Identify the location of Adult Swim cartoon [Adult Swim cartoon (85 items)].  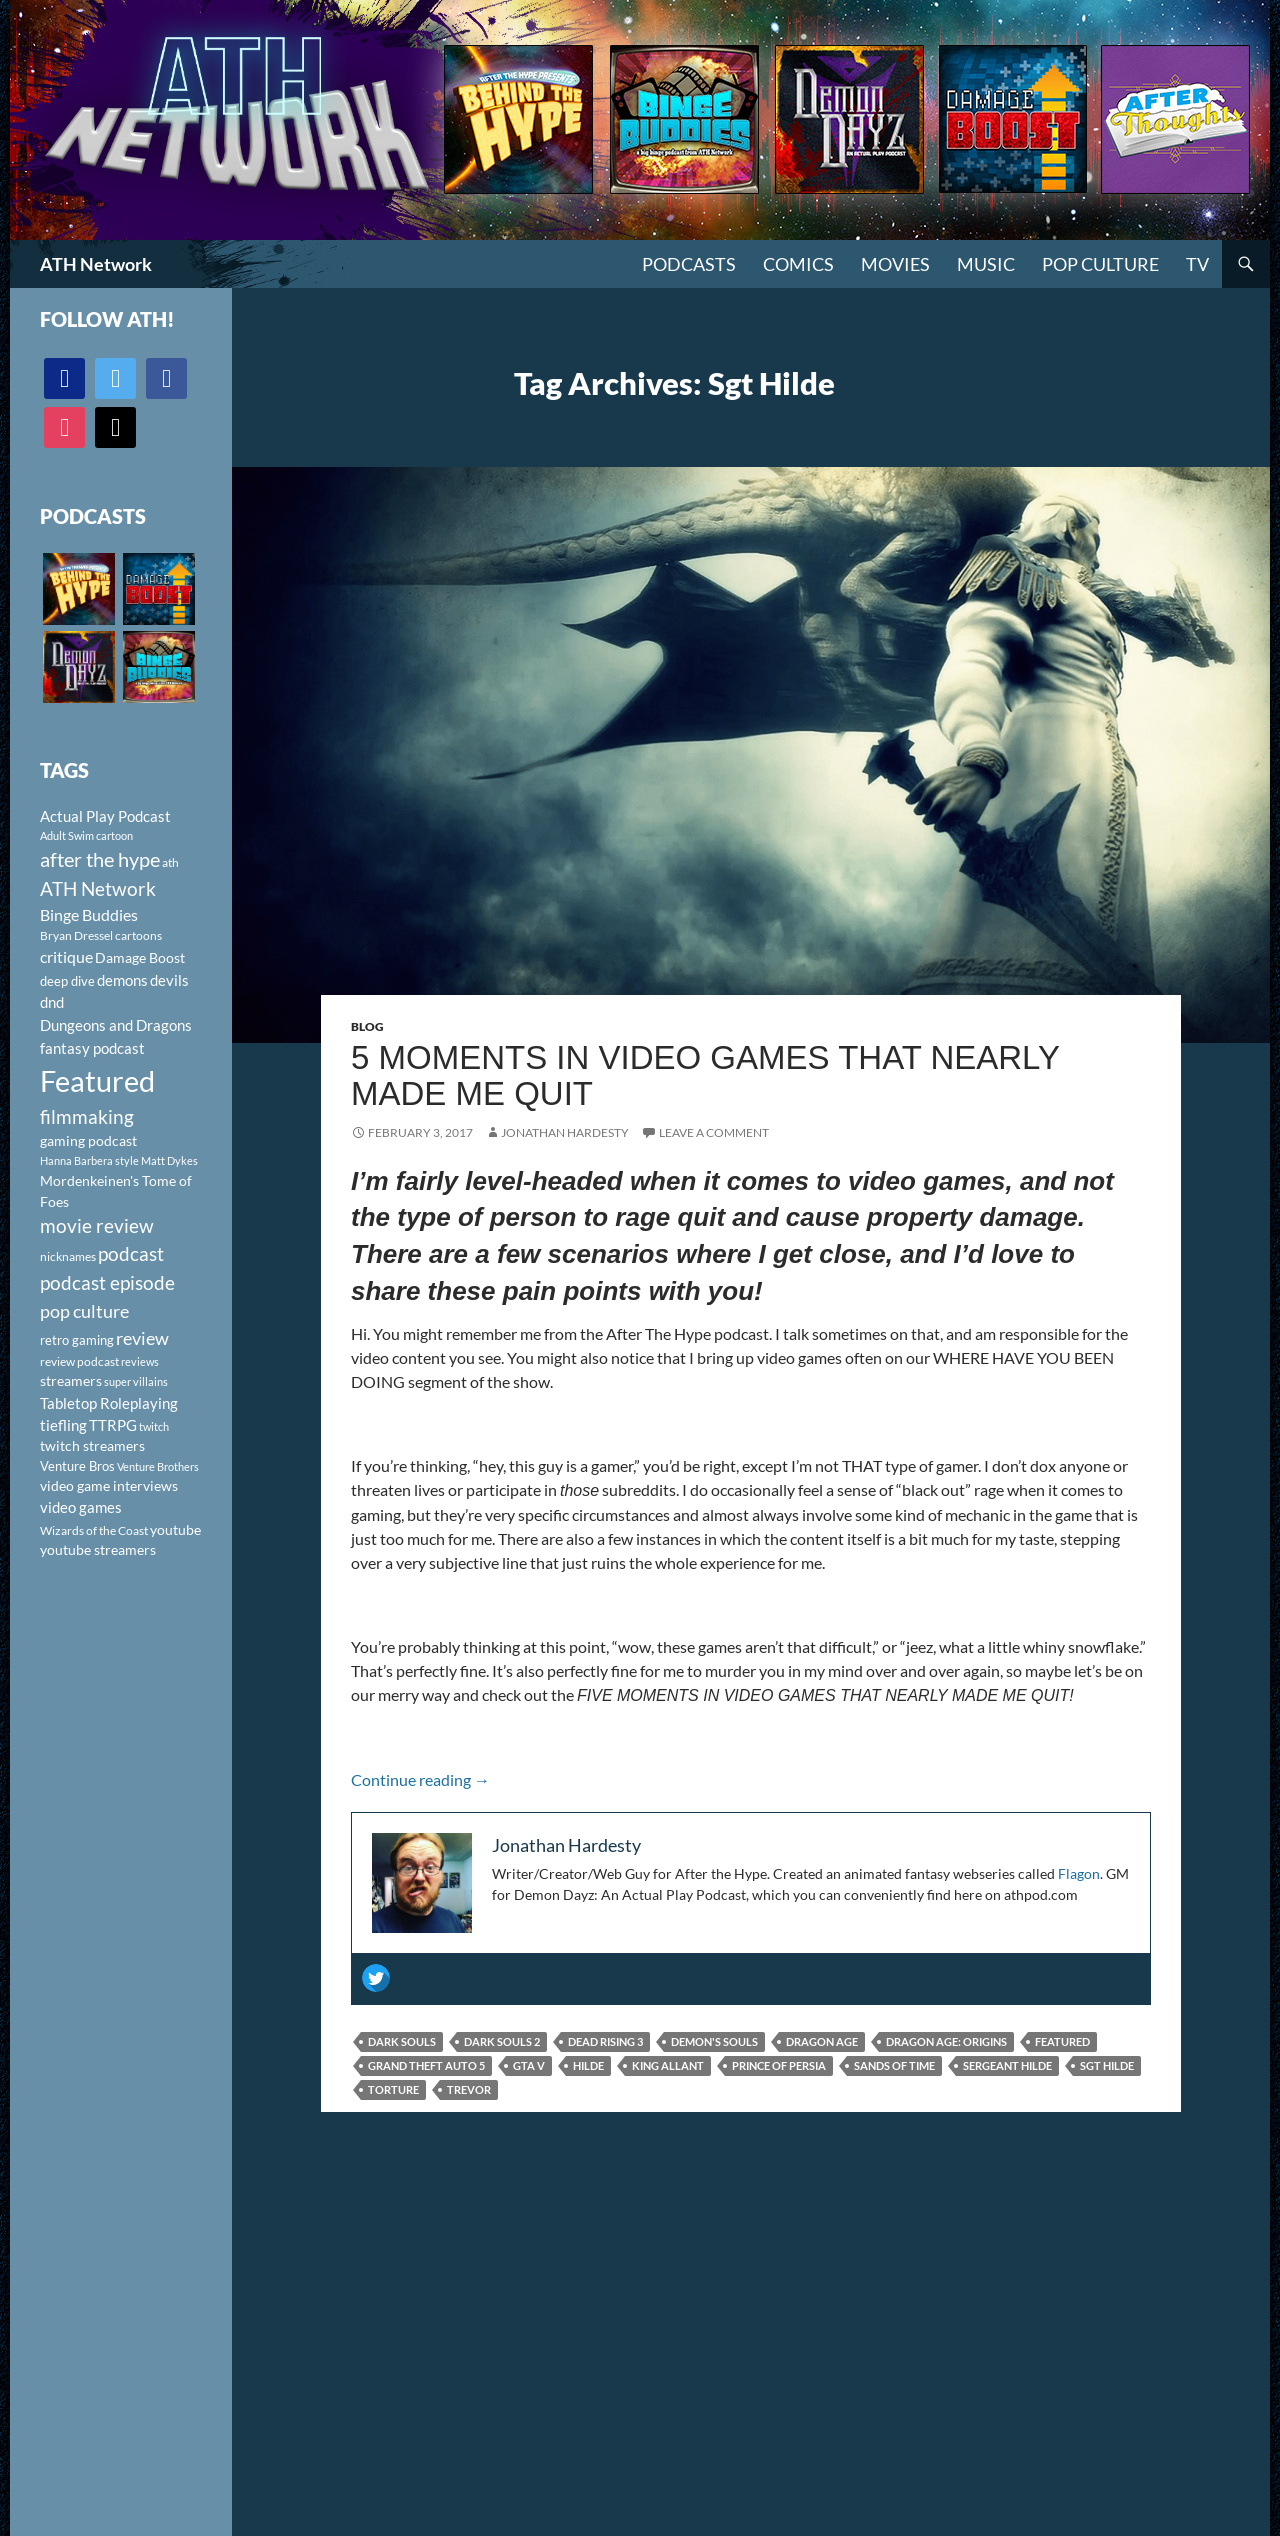
(86, 835).